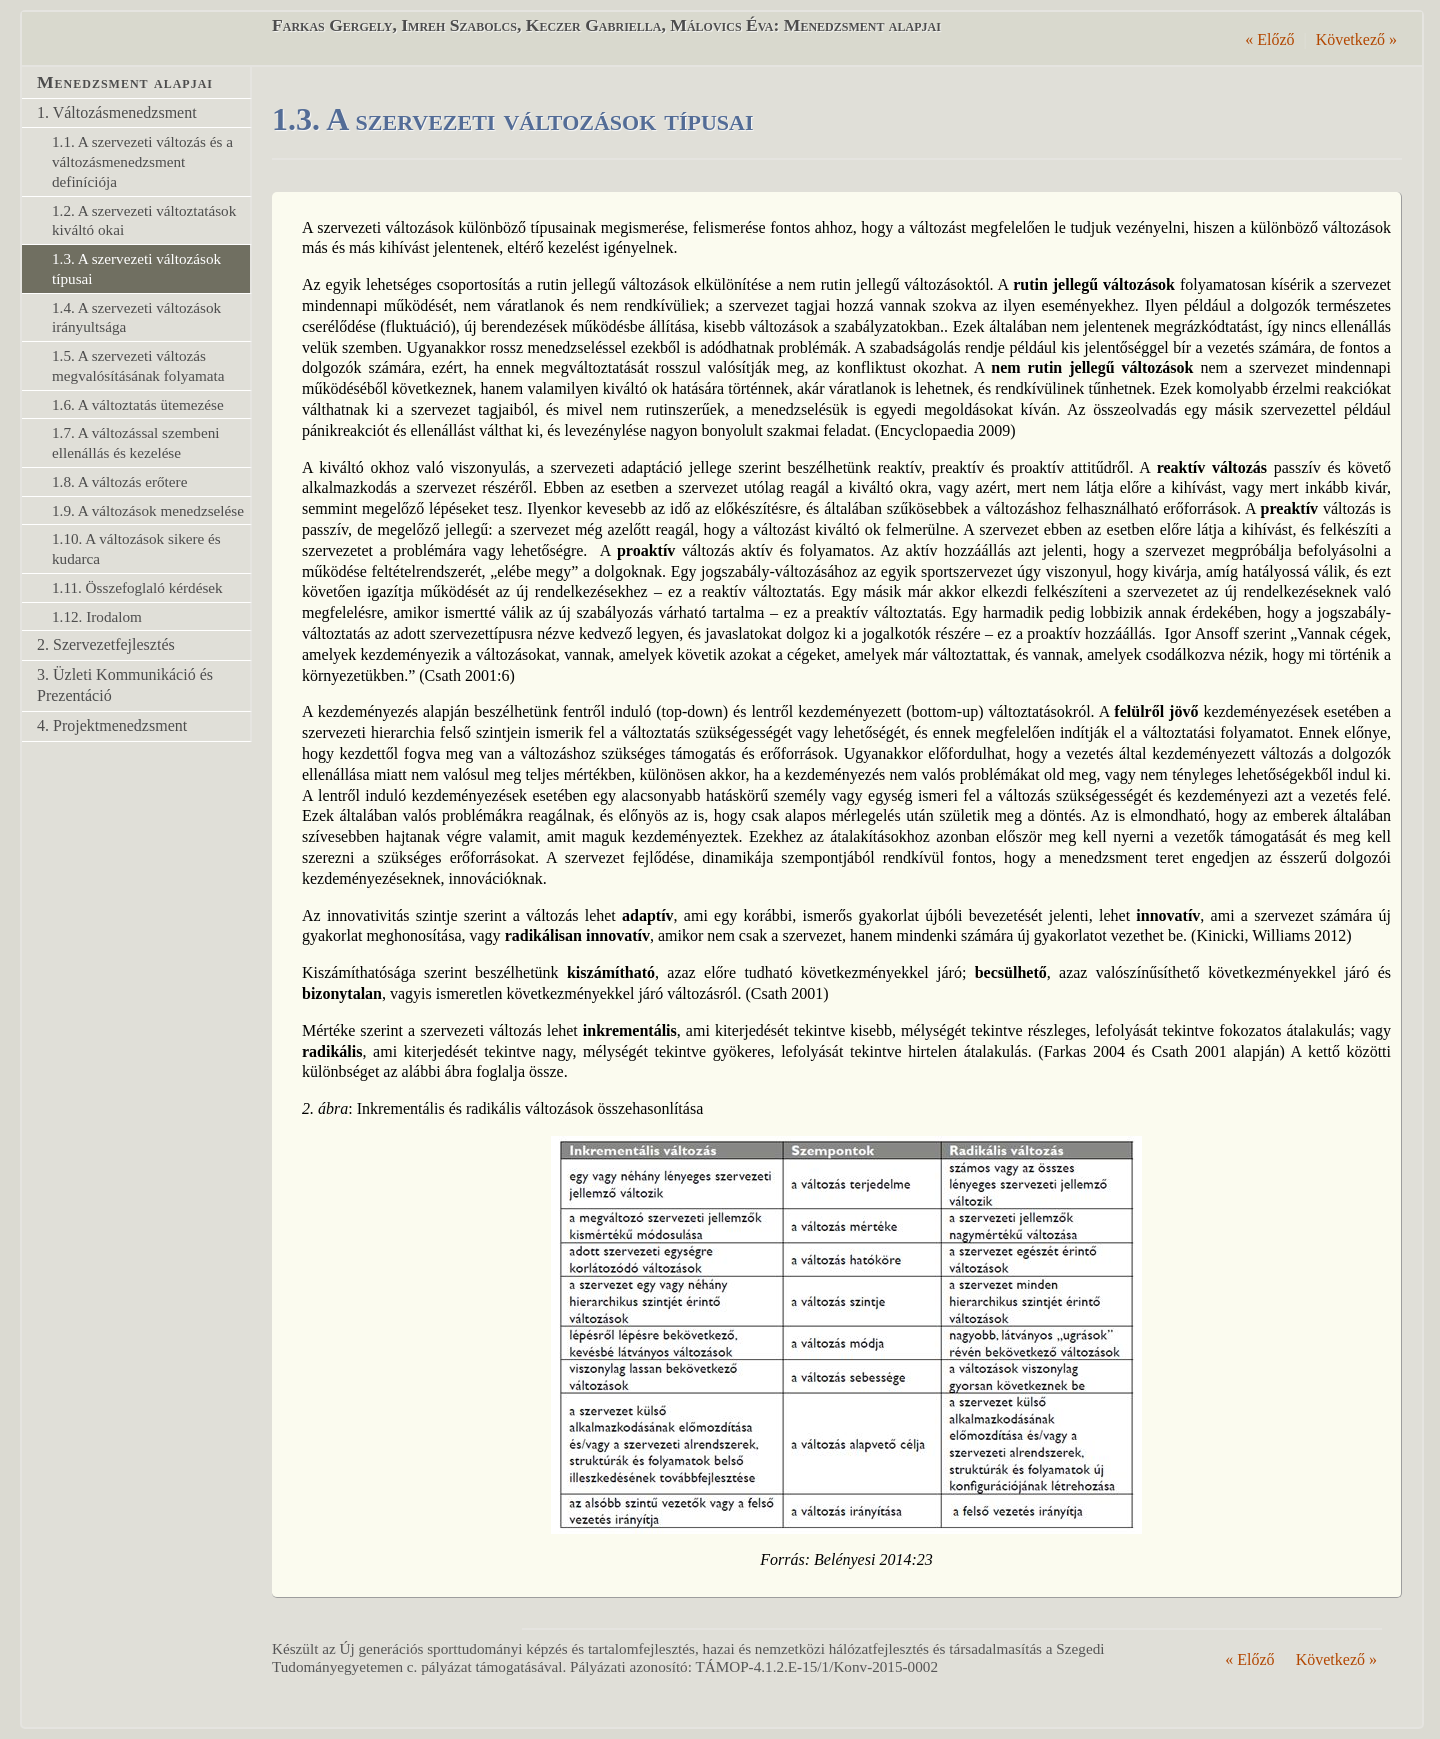 This screenshot has height=1739, width=1440. Describe the element at coordinates (136, 548) in the screenshot. I see `1.10. A változások sikere és kudarca` at that location.